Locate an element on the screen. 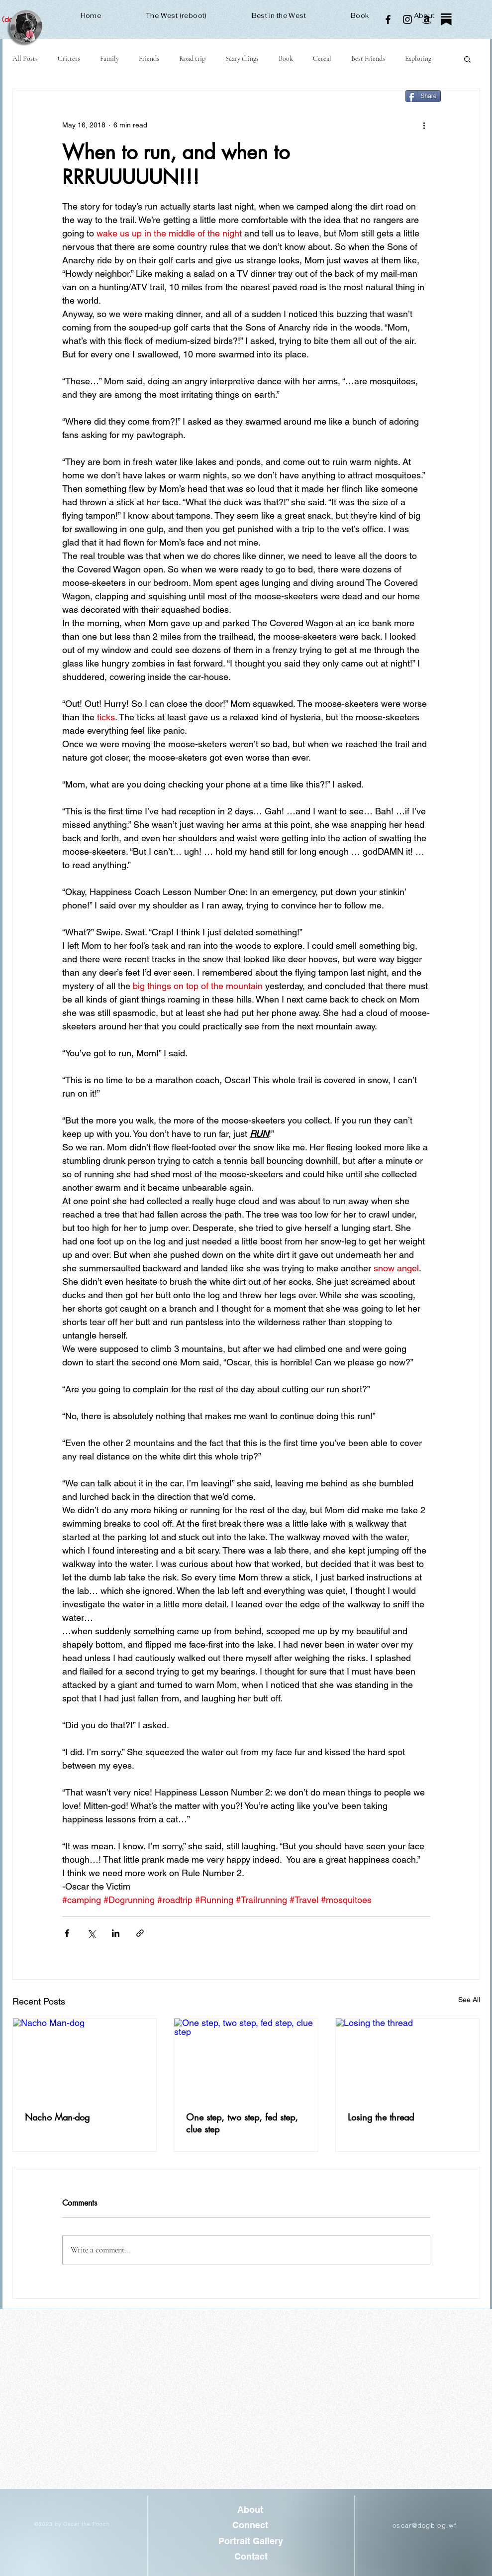  Friends is located at coordinates (149, 58).